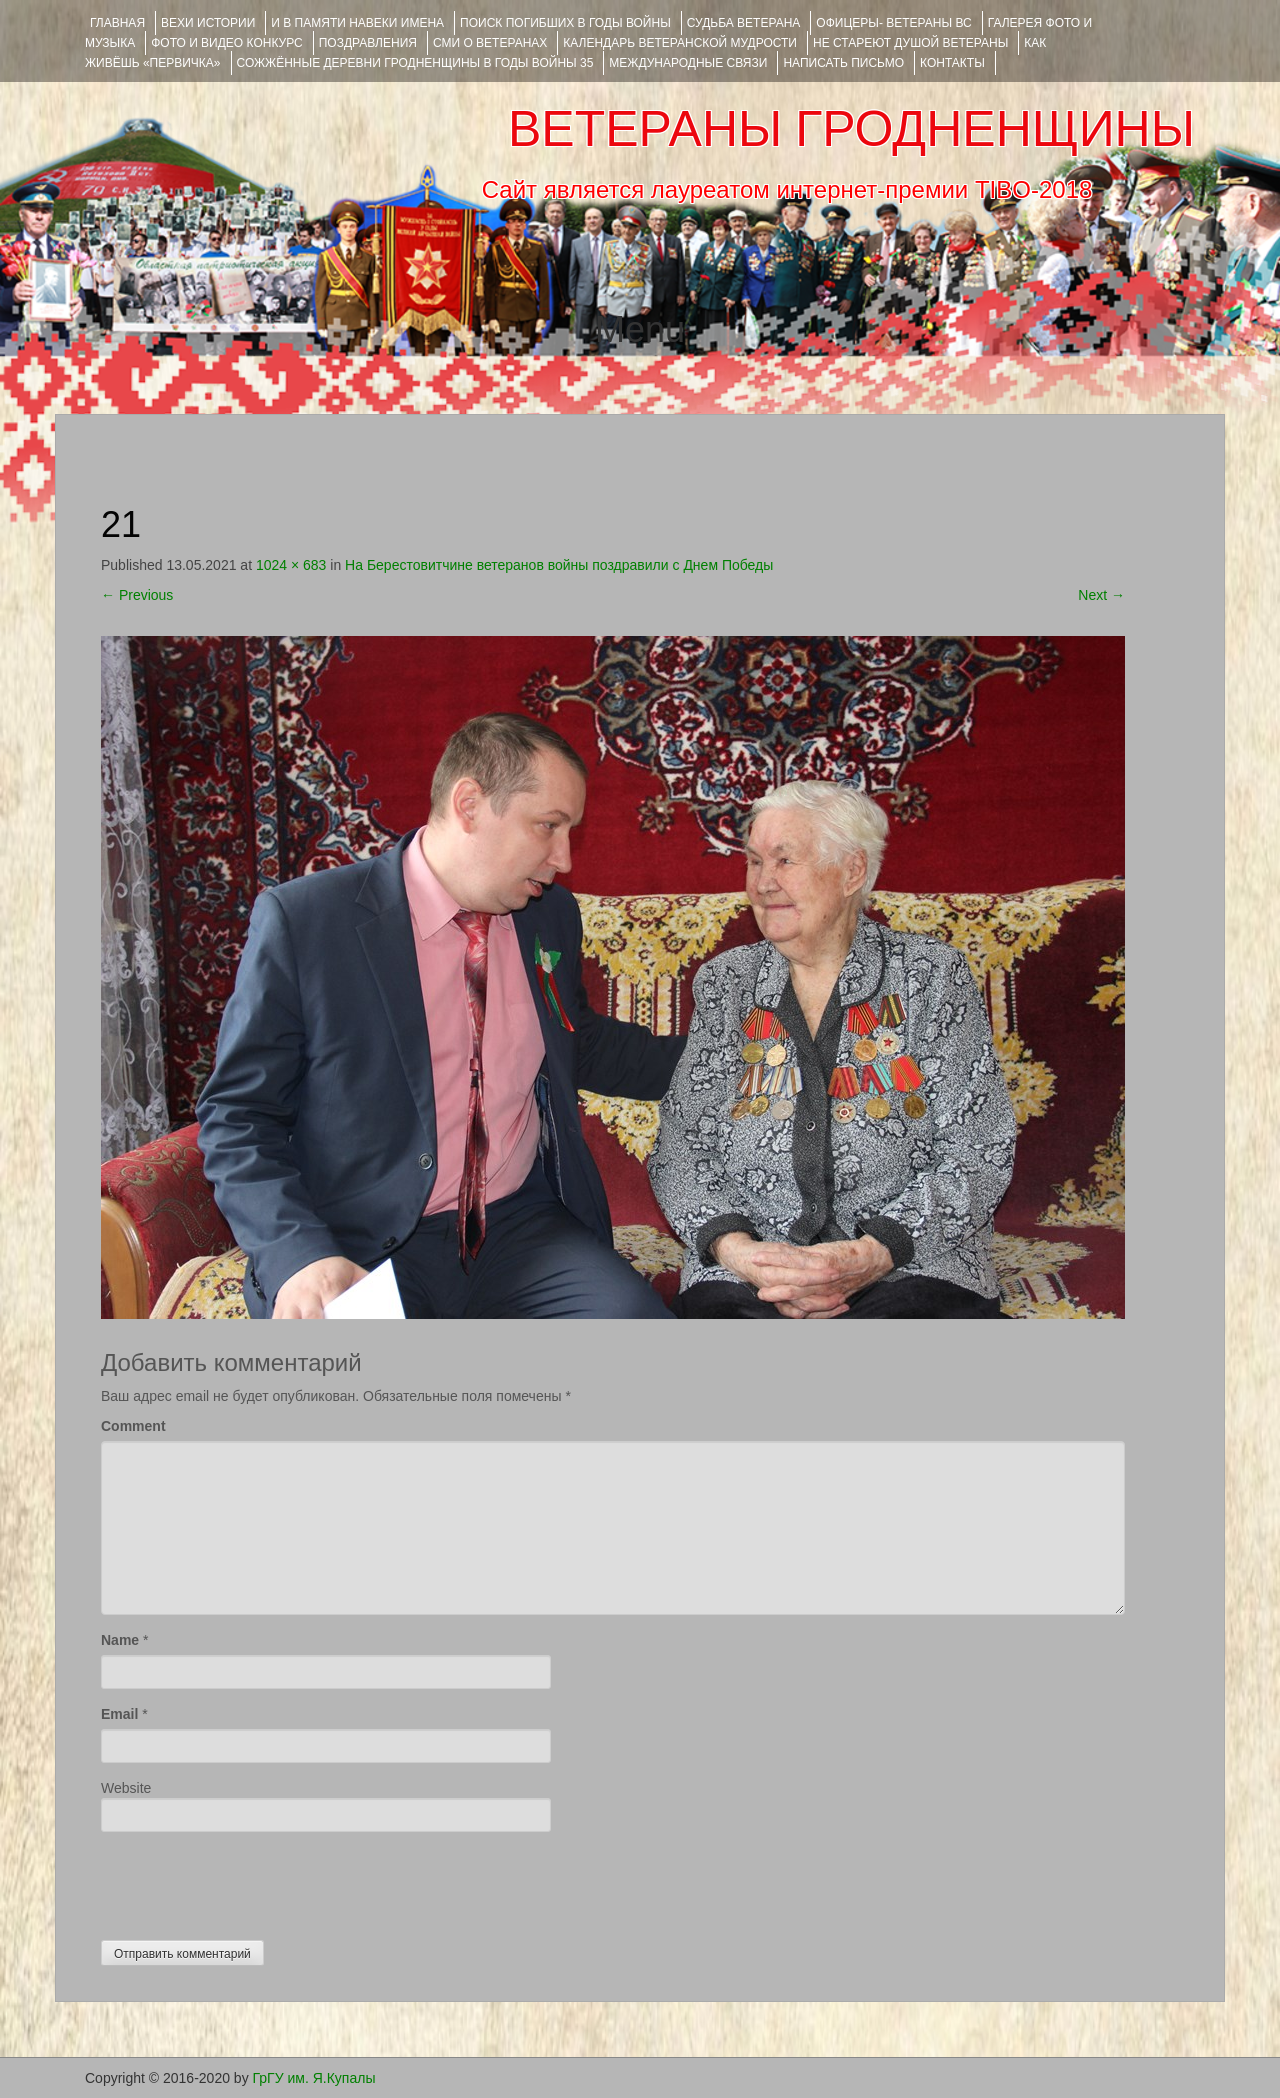  I want to click on Календарь ветеранской мудрости, so click(680, 43).